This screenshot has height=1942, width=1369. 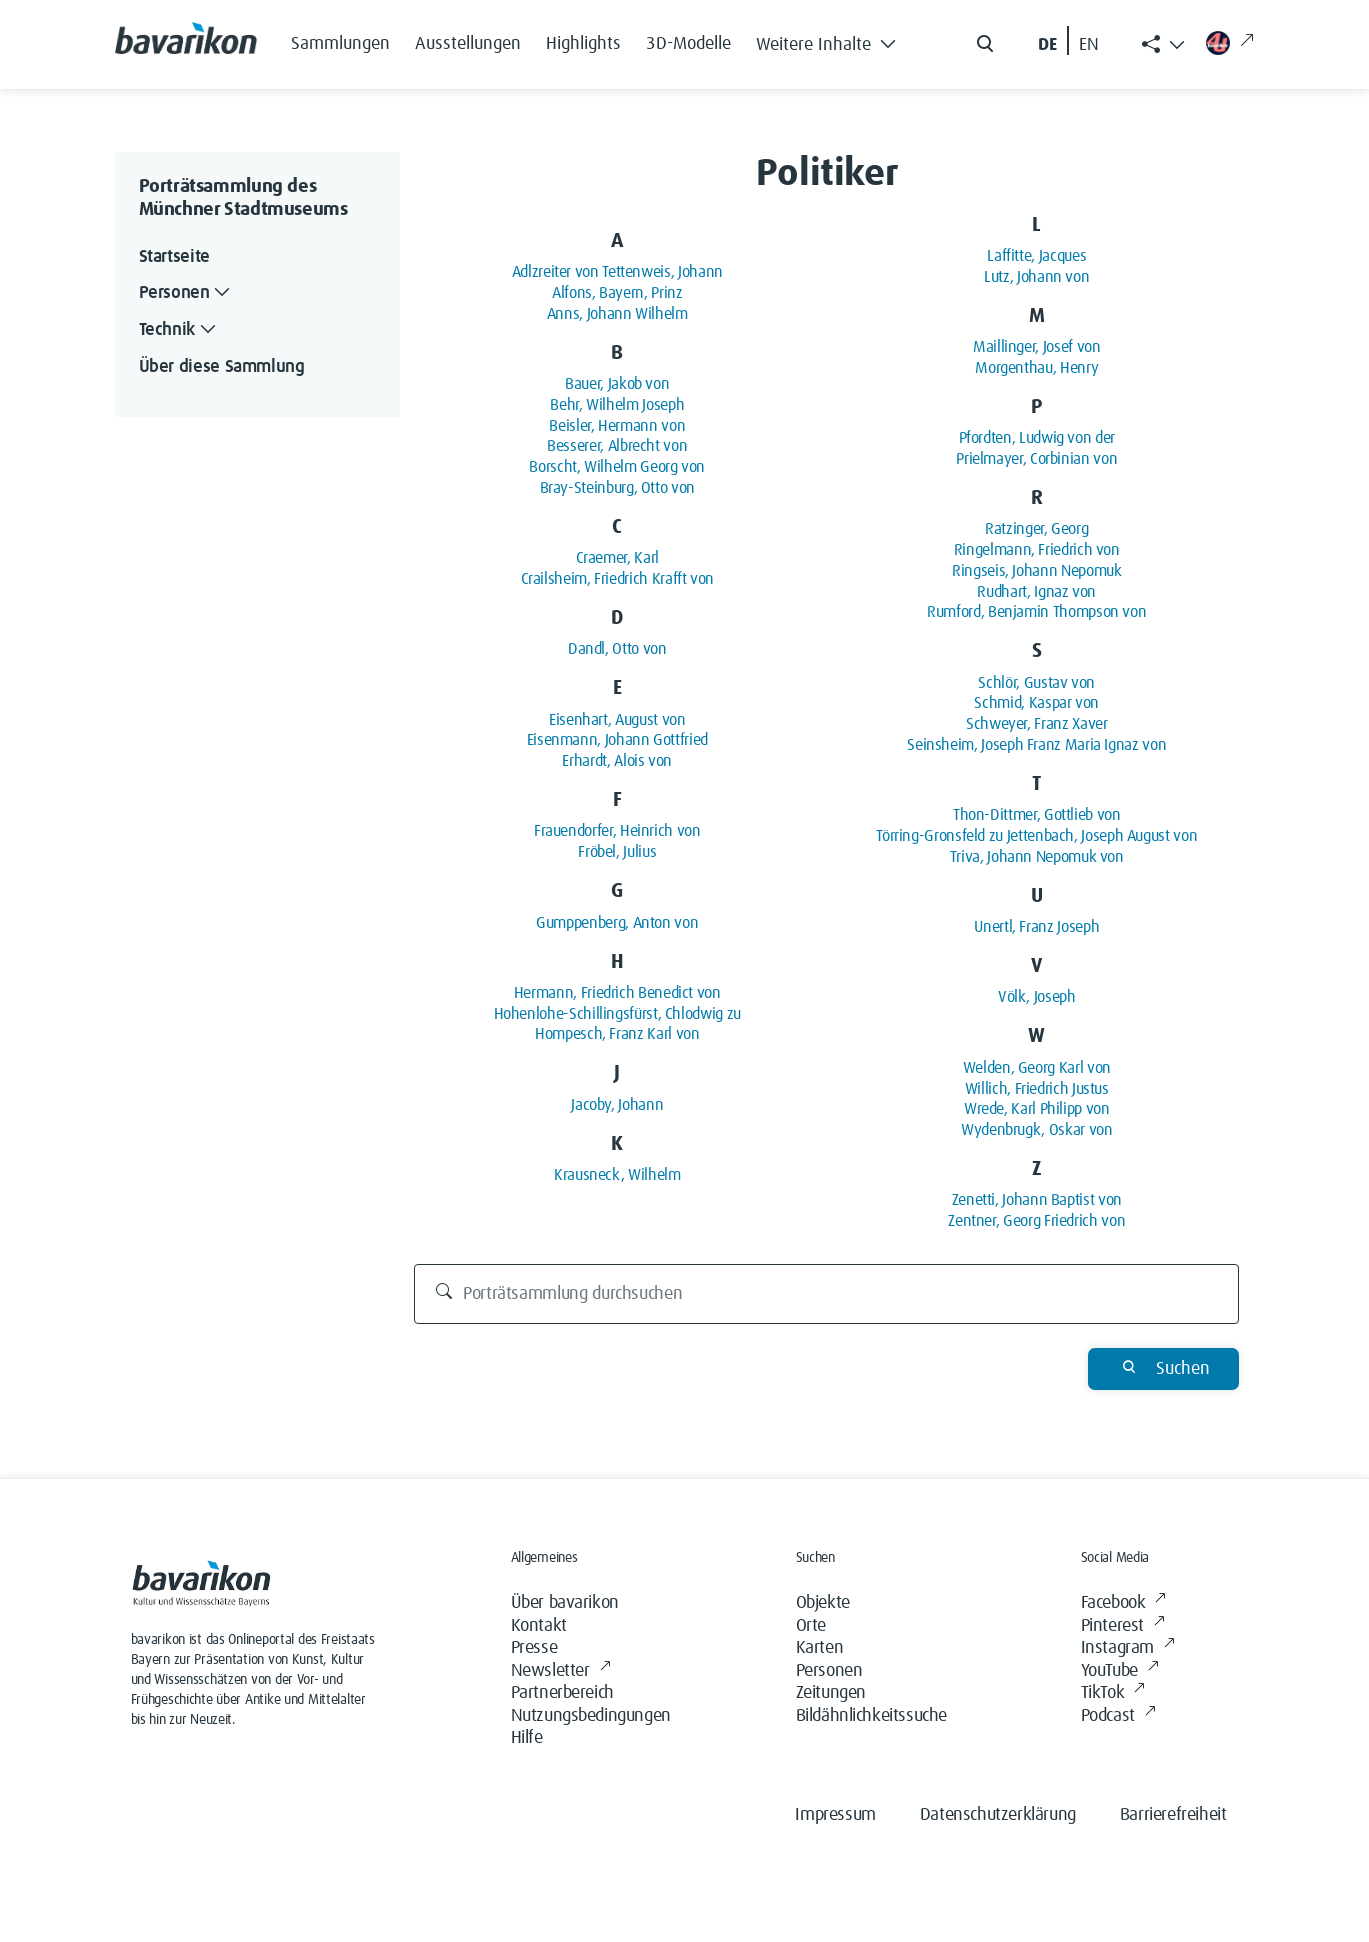 I want to click on Objekte, so click(x=823, y=1603).